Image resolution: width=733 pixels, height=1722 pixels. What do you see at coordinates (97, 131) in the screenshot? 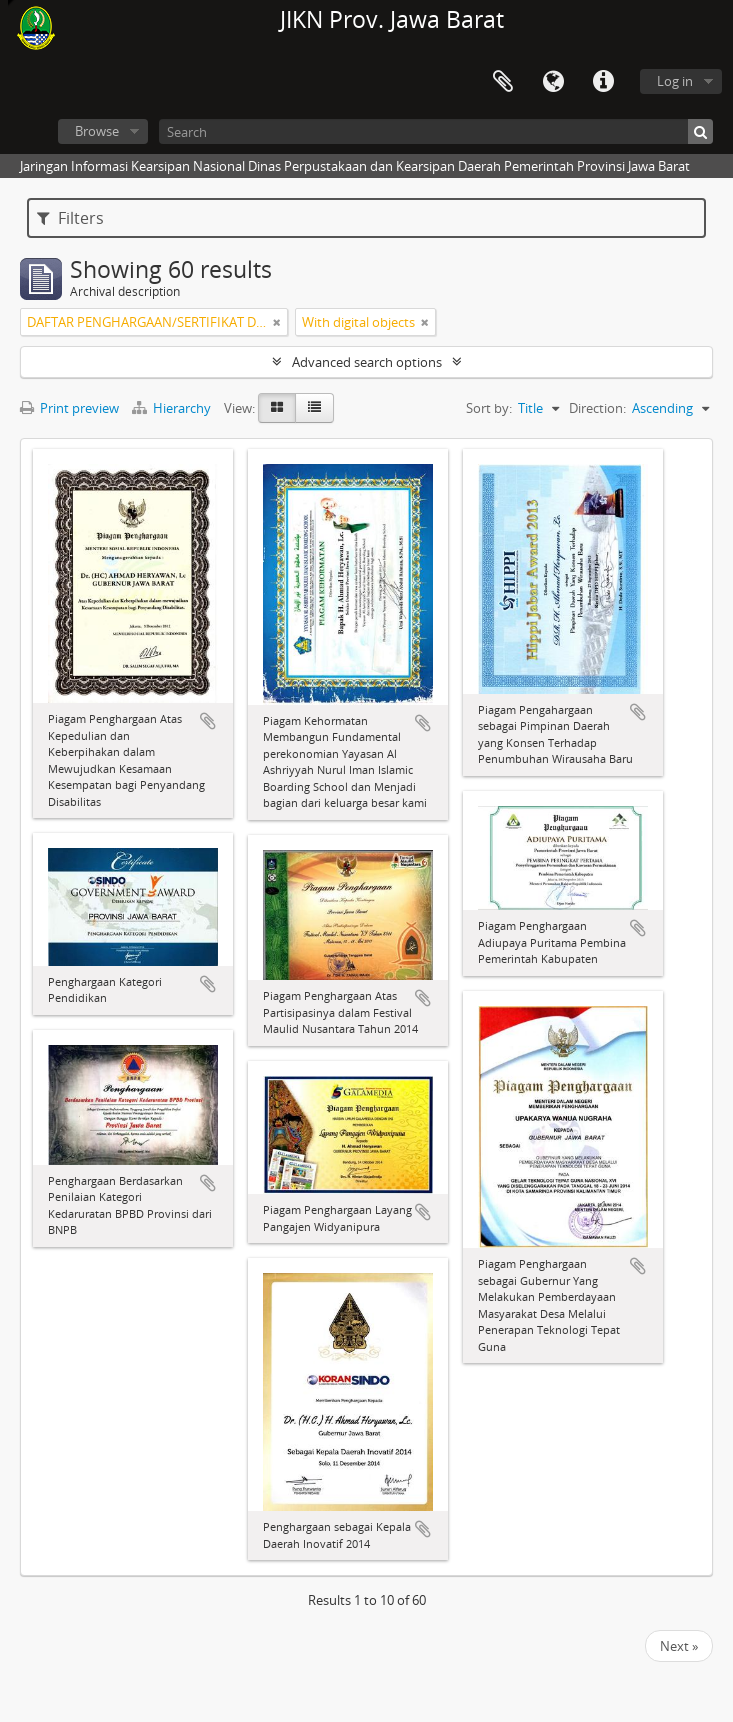
I see `Browse` at bounding box center [97, 131].